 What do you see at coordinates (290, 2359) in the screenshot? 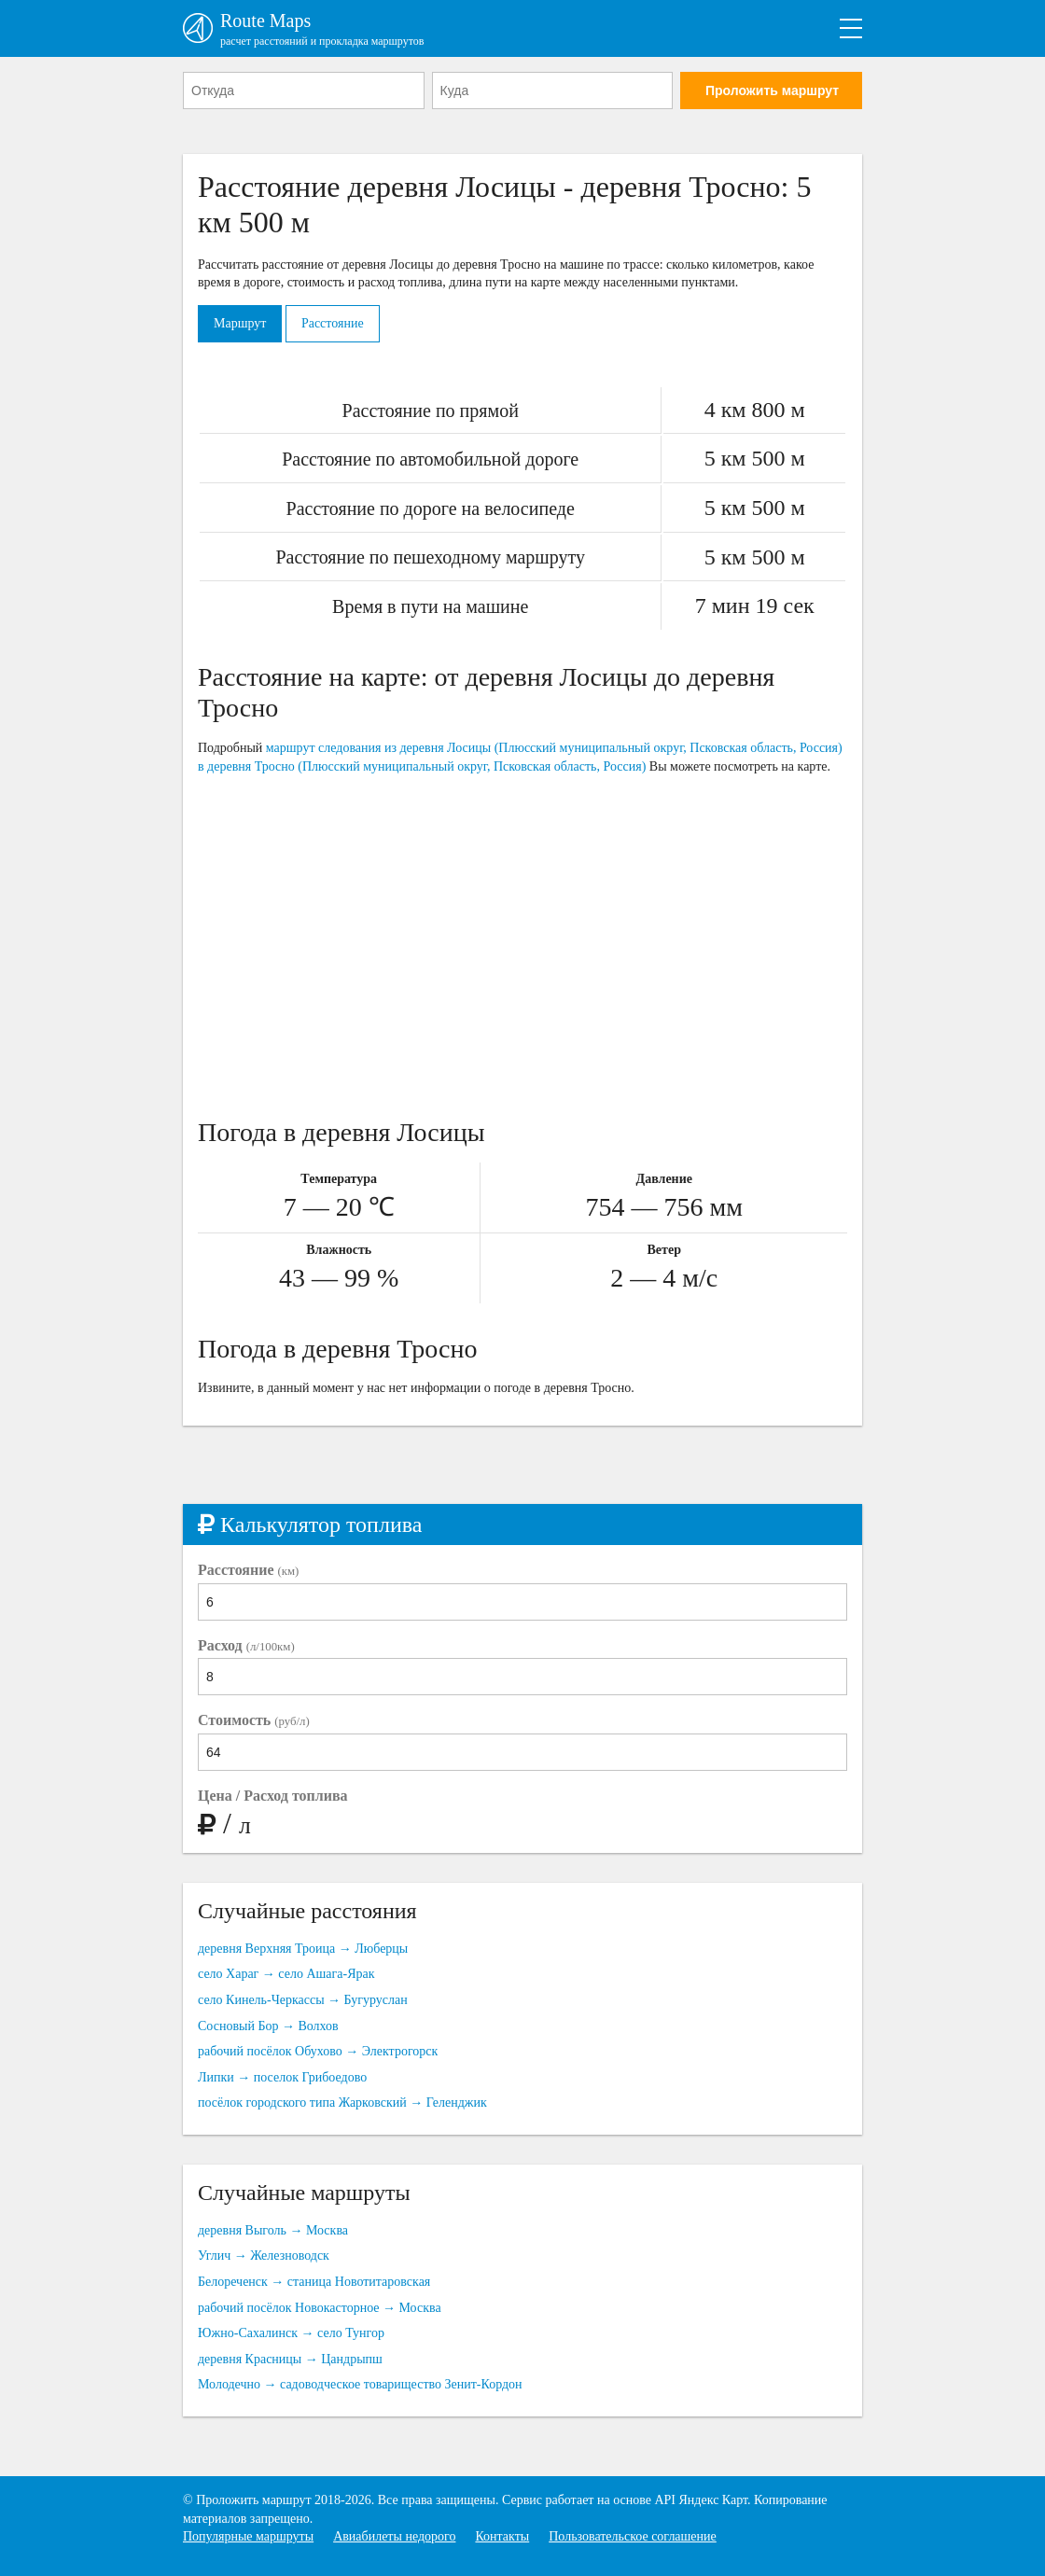
I see `деревня Красницы → Цандрыпш` at bounding box center [290, 2359].